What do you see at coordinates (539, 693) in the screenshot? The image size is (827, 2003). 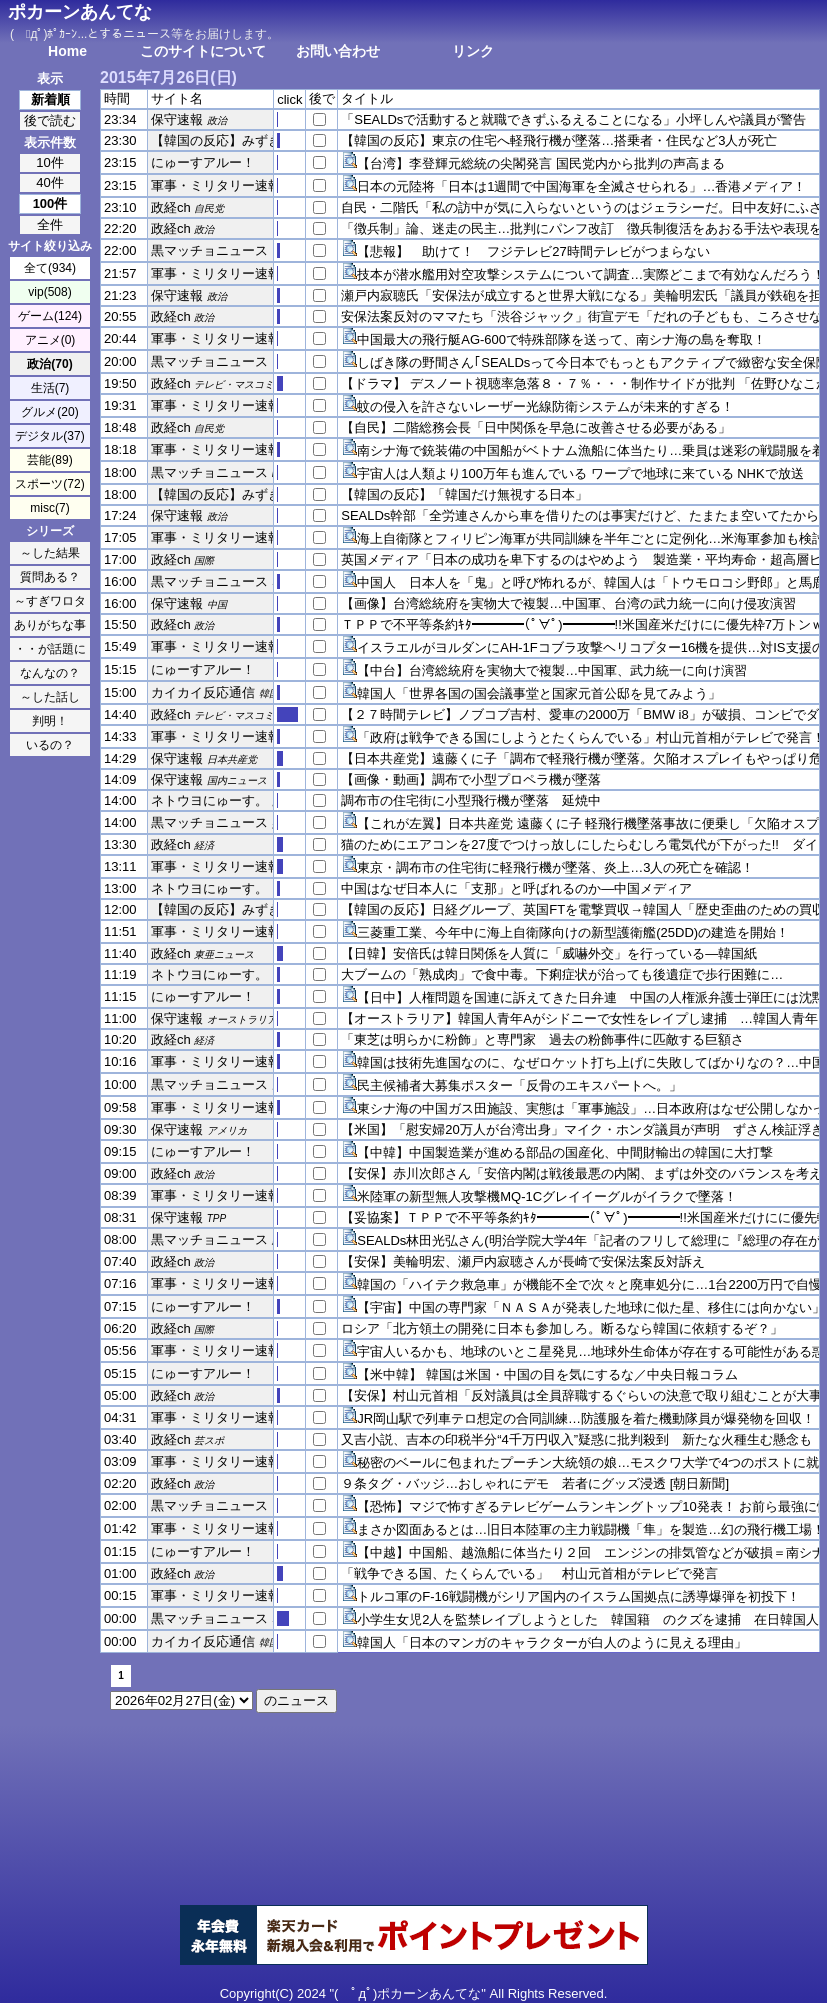 I see `韓国人「世界各国の国会議事堂と国家元首公邸を見てみよう」` at bounding box center [539, 693].